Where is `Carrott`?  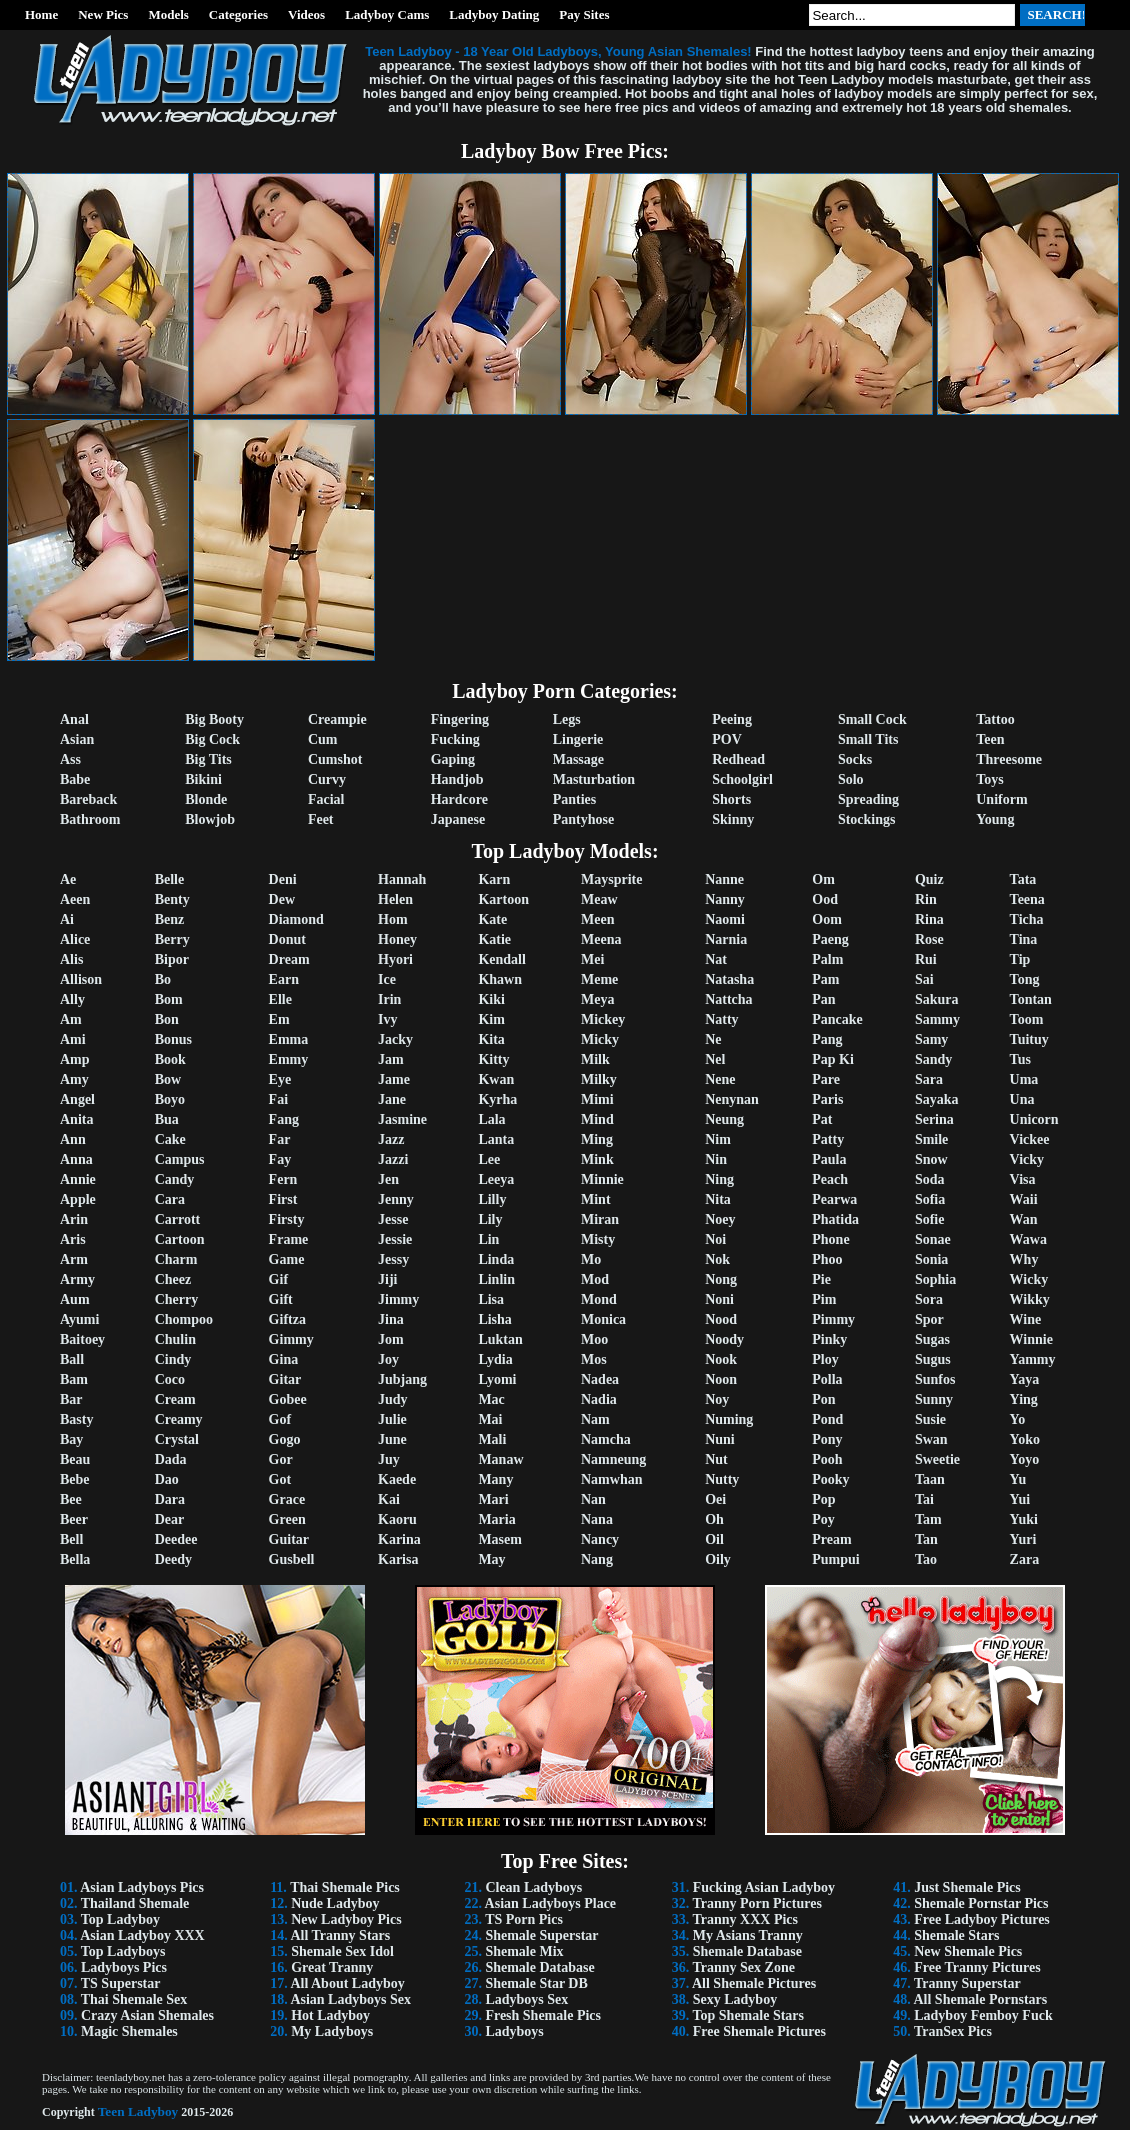
Carrott is located at coordinates (178, 1219).